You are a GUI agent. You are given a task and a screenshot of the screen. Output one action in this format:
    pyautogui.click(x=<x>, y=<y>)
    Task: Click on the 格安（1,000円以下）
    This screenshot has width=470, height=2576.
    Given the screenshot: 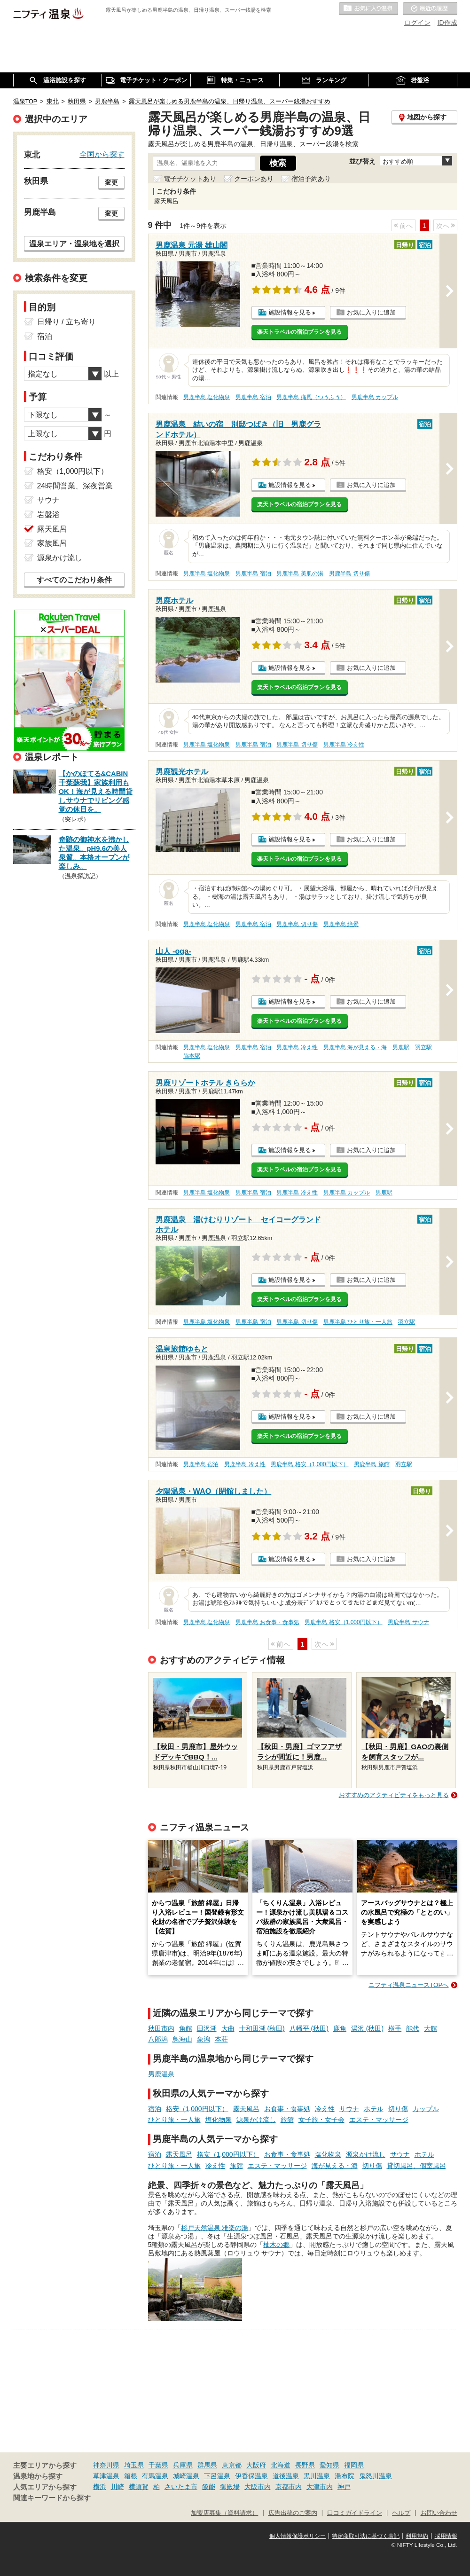 What is the action you would take?
    pyautogui.click(x=197, y=2109)
    